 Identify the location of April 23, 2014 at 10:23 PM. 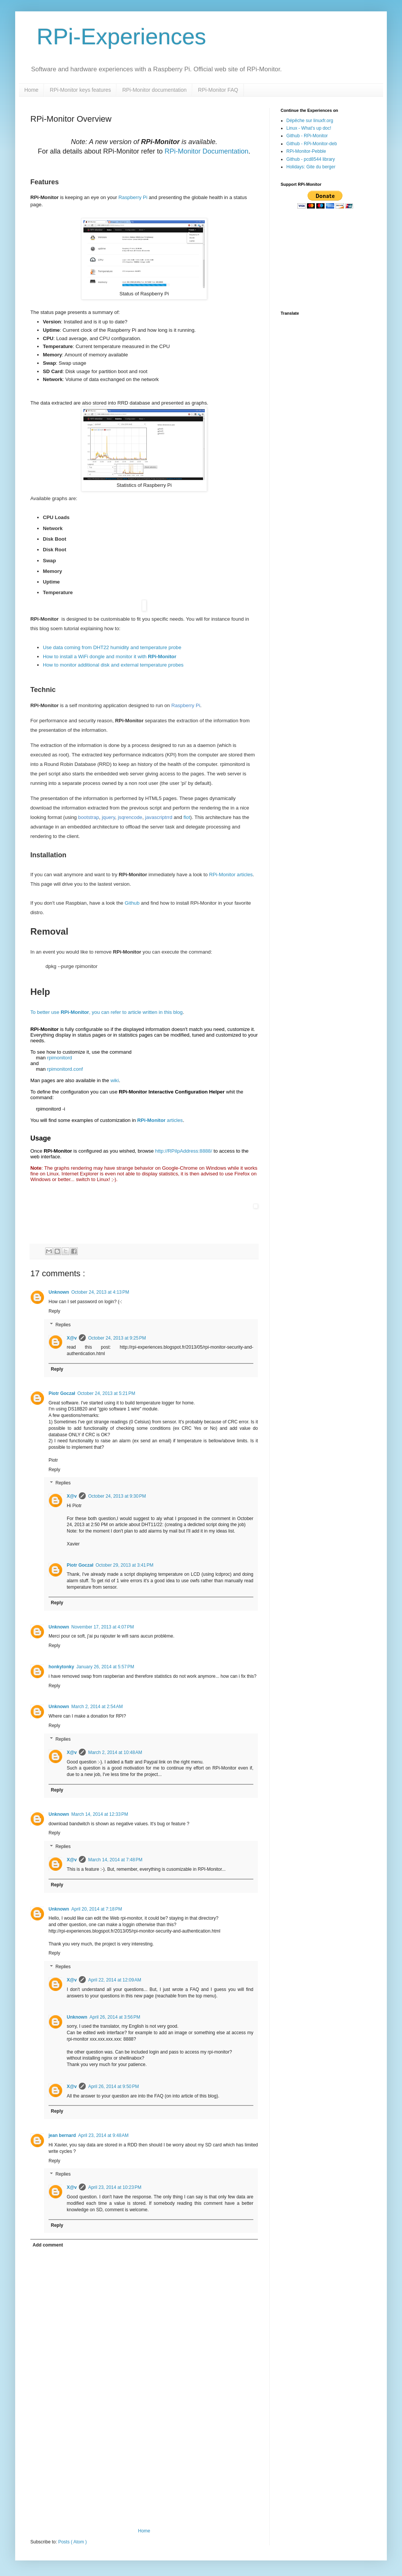
(114, 2187).